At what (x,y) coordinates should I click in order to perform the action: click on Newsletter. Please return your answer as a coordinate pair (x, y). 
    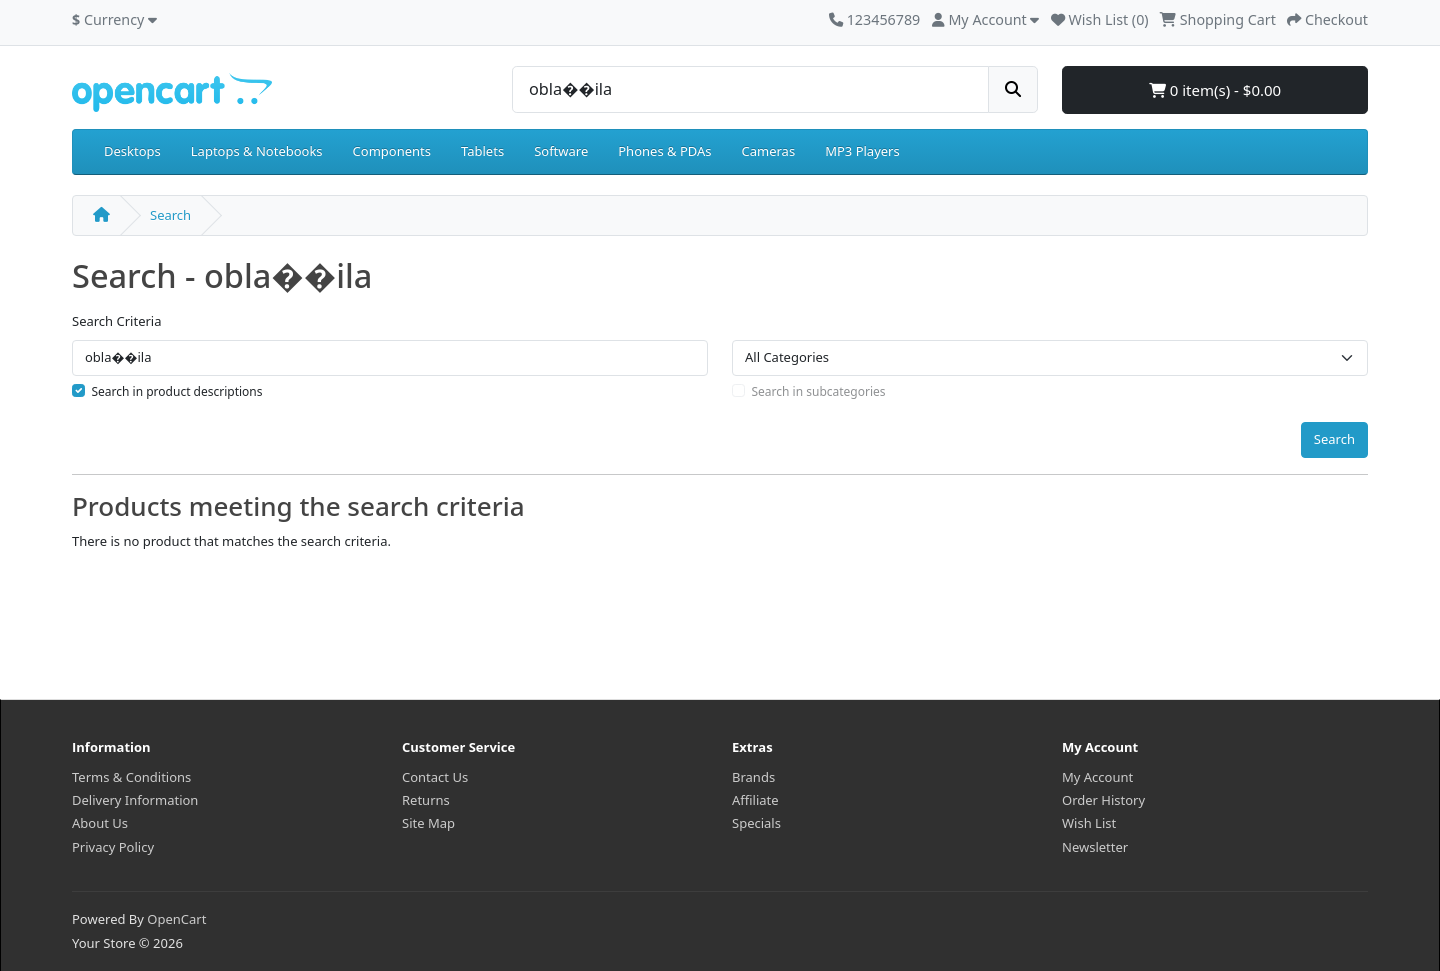
    Looking at the image, I should click on (1095, 847).